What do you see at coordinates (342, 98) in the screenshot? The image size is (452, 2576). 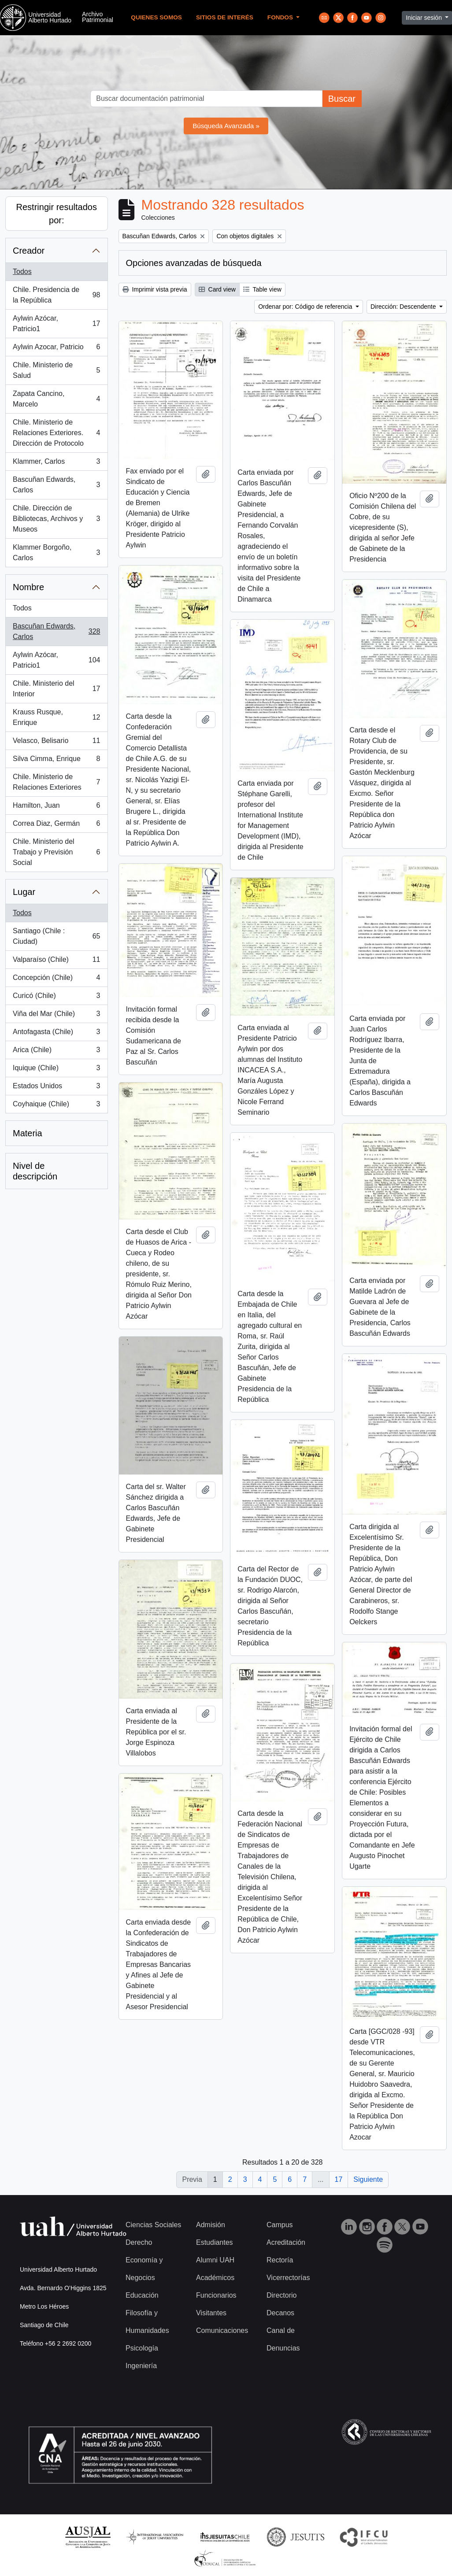 I see `Buscar` at bounding box center [342, 98].